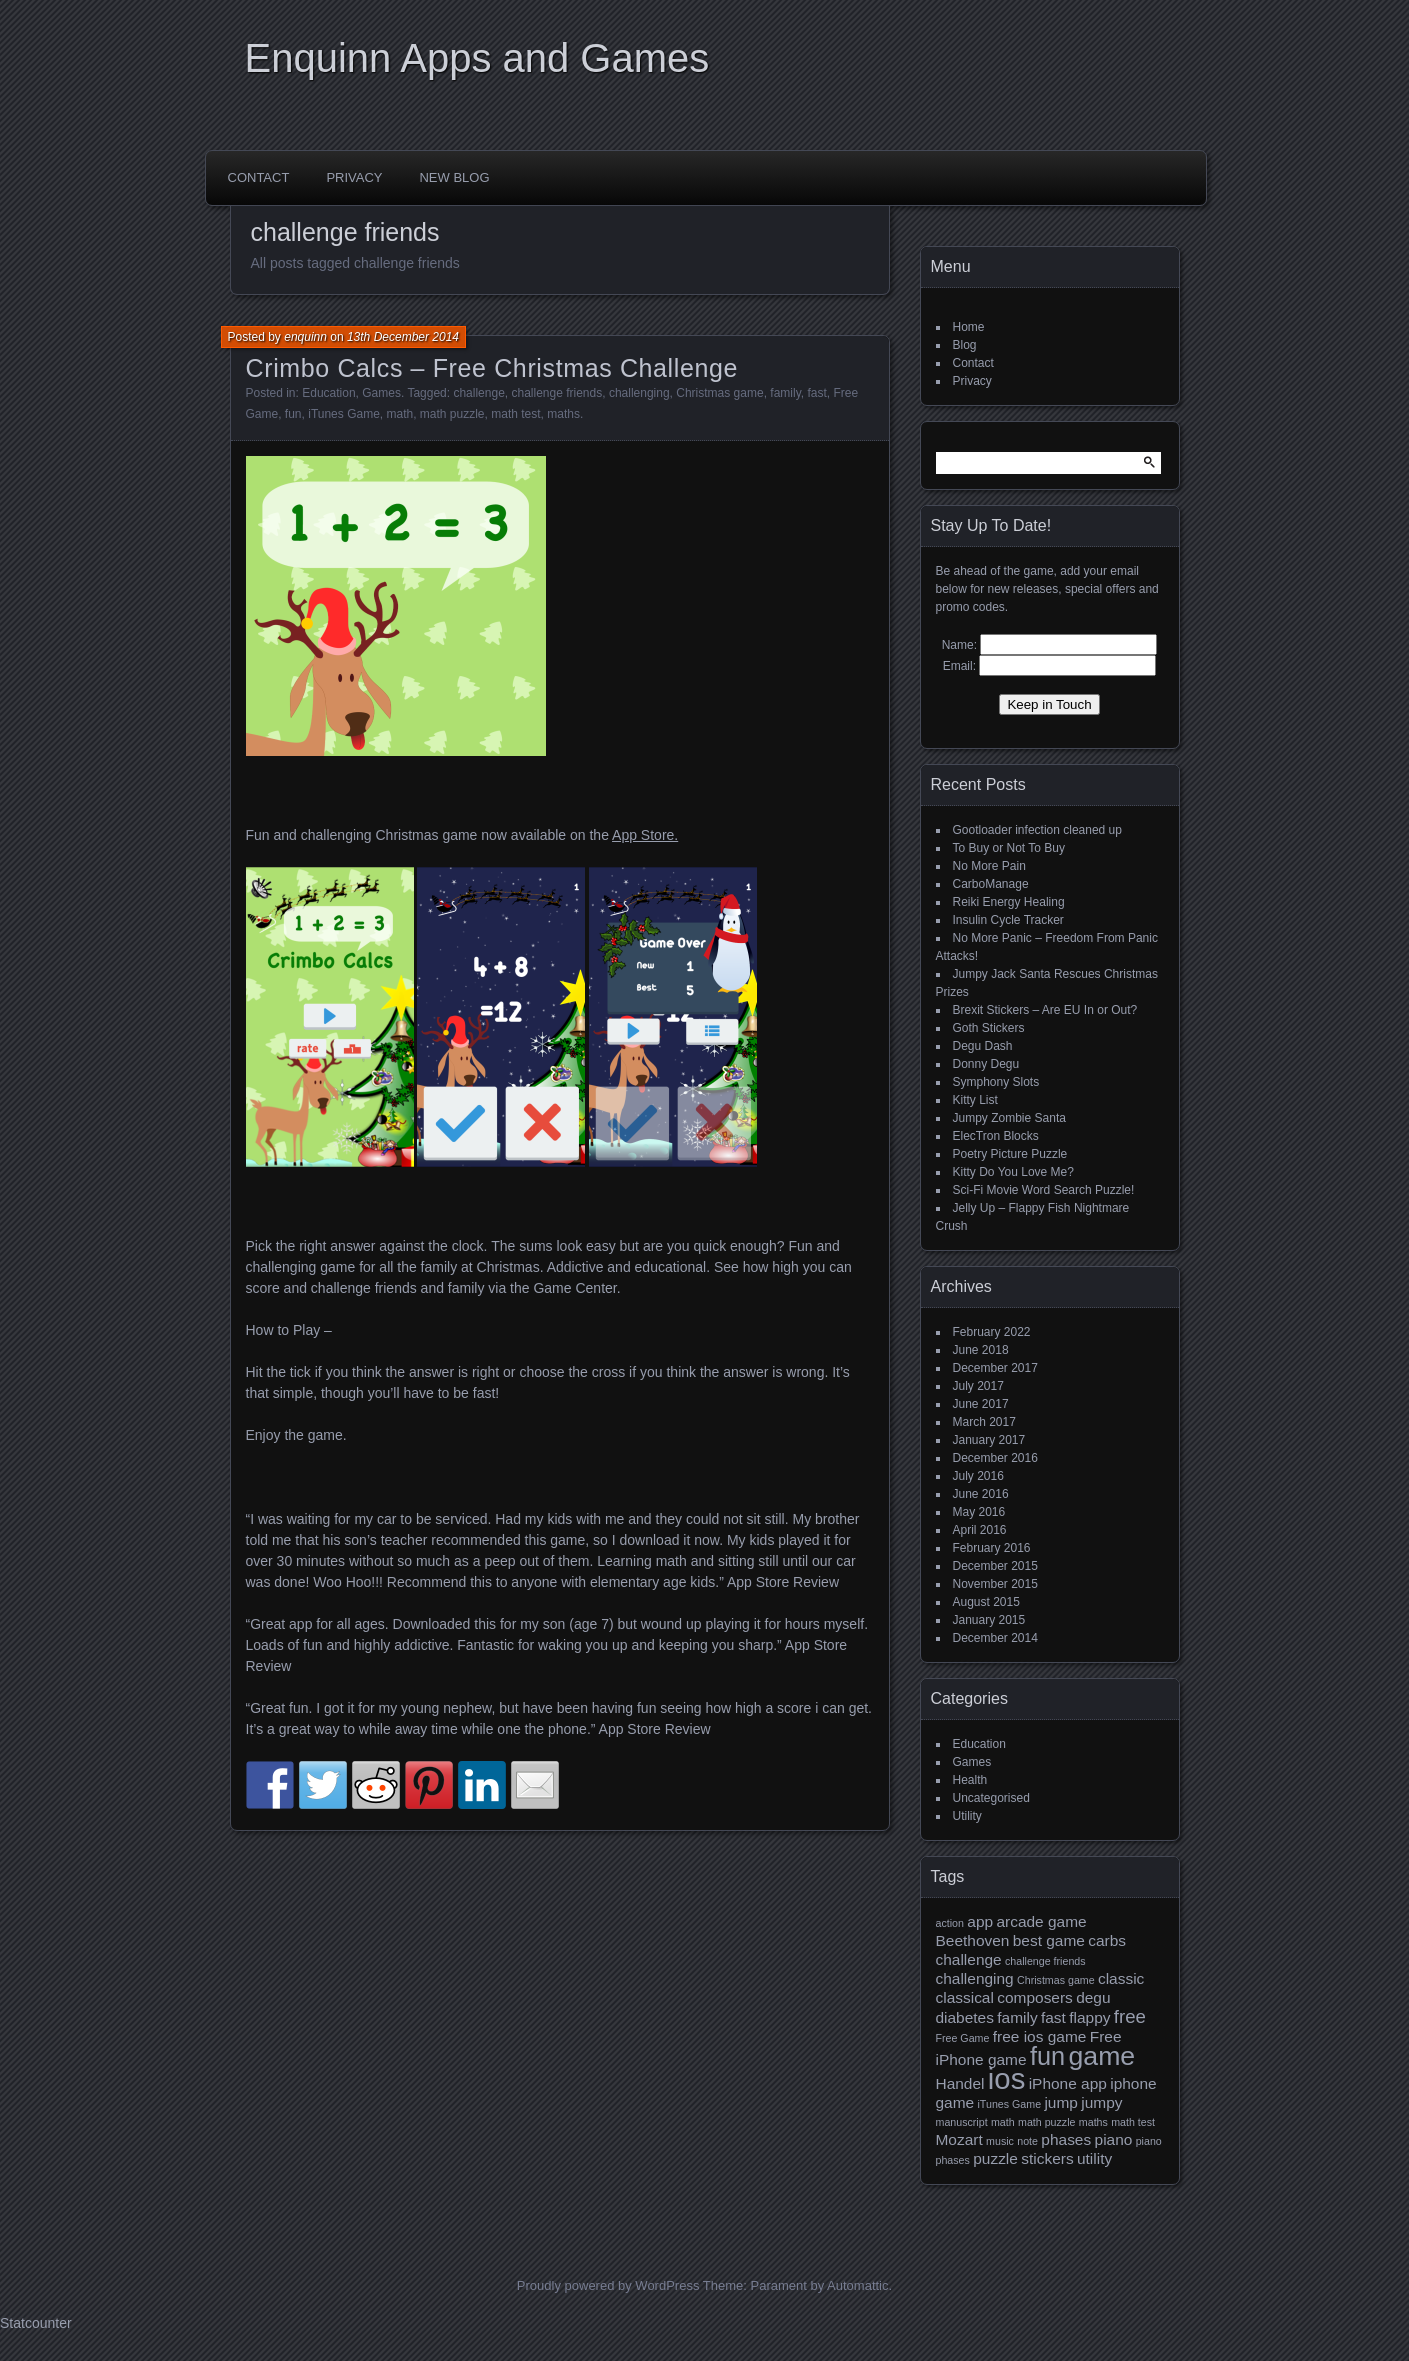 Image resolution: width=1409 pixels, height=2361 pixels. I want to click on family, so click(785, 393).